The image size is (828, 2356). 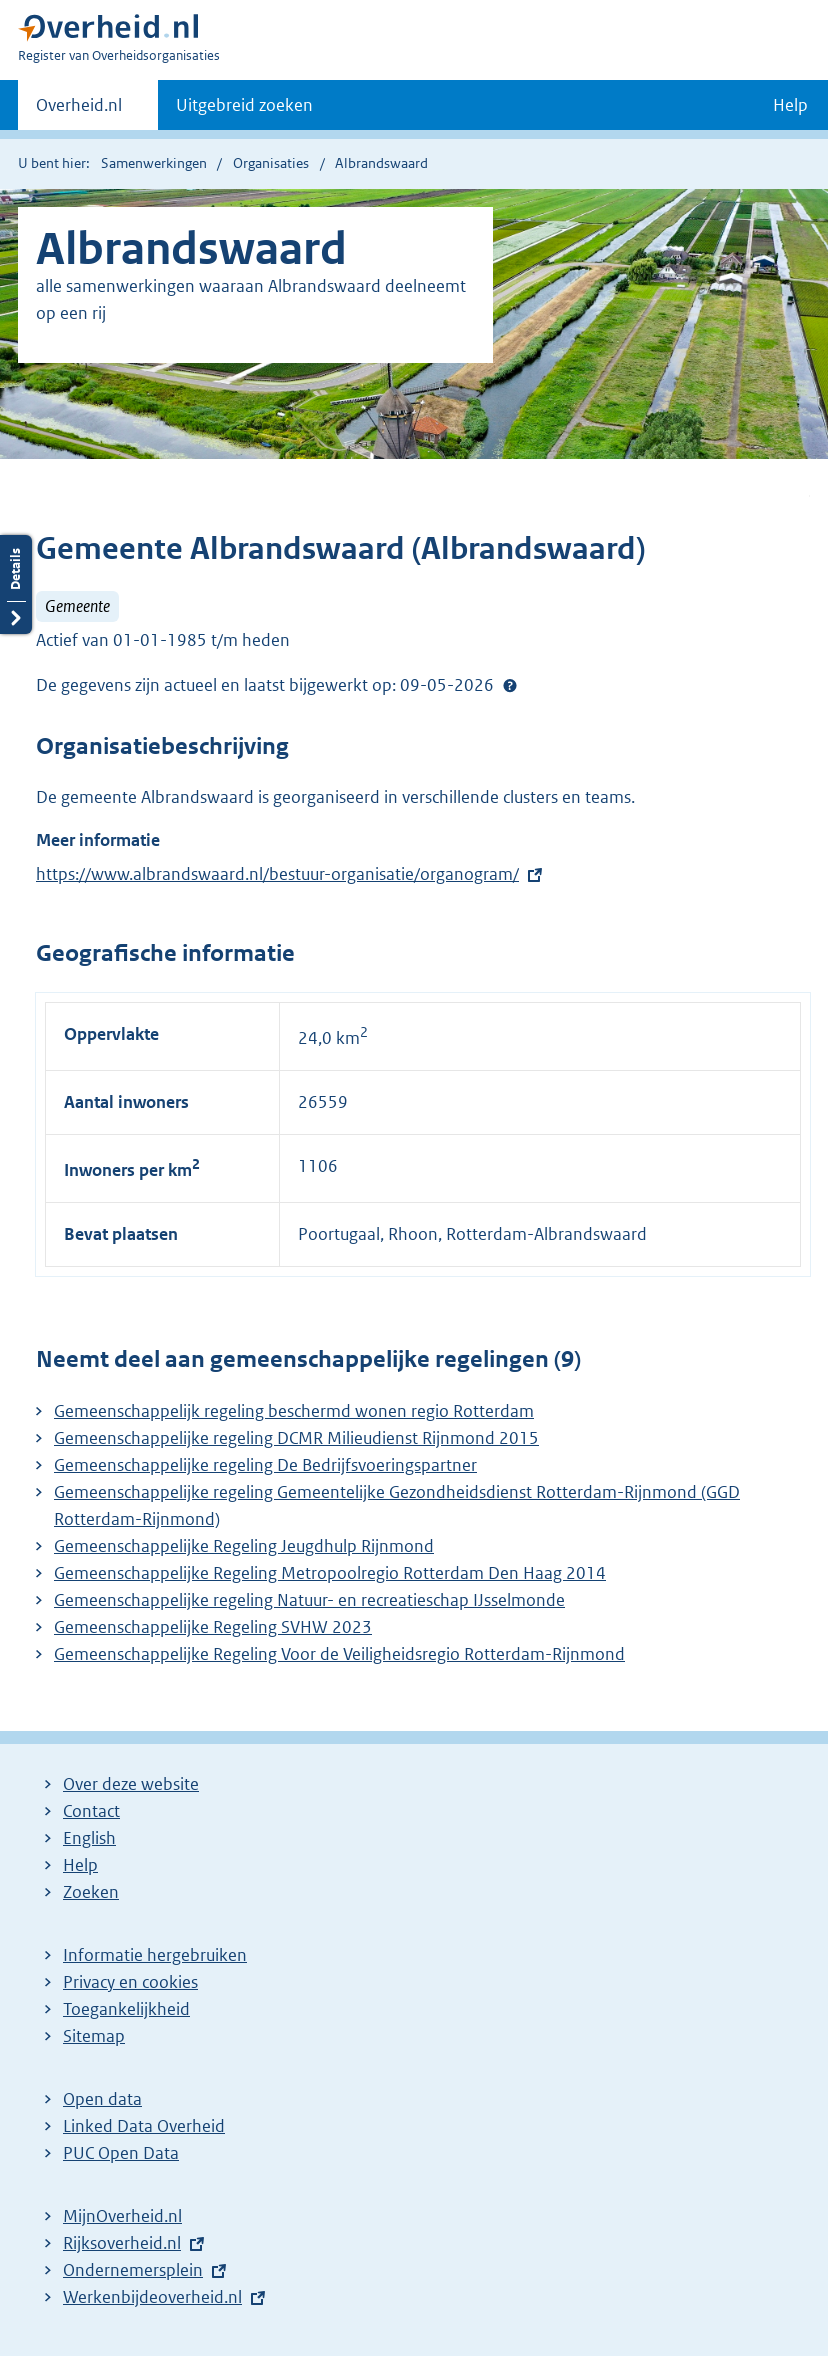 What do you see at coordinates (91, 1892) in the screenshot?
I see `Zoeken` at bounding box center [91, 1892].